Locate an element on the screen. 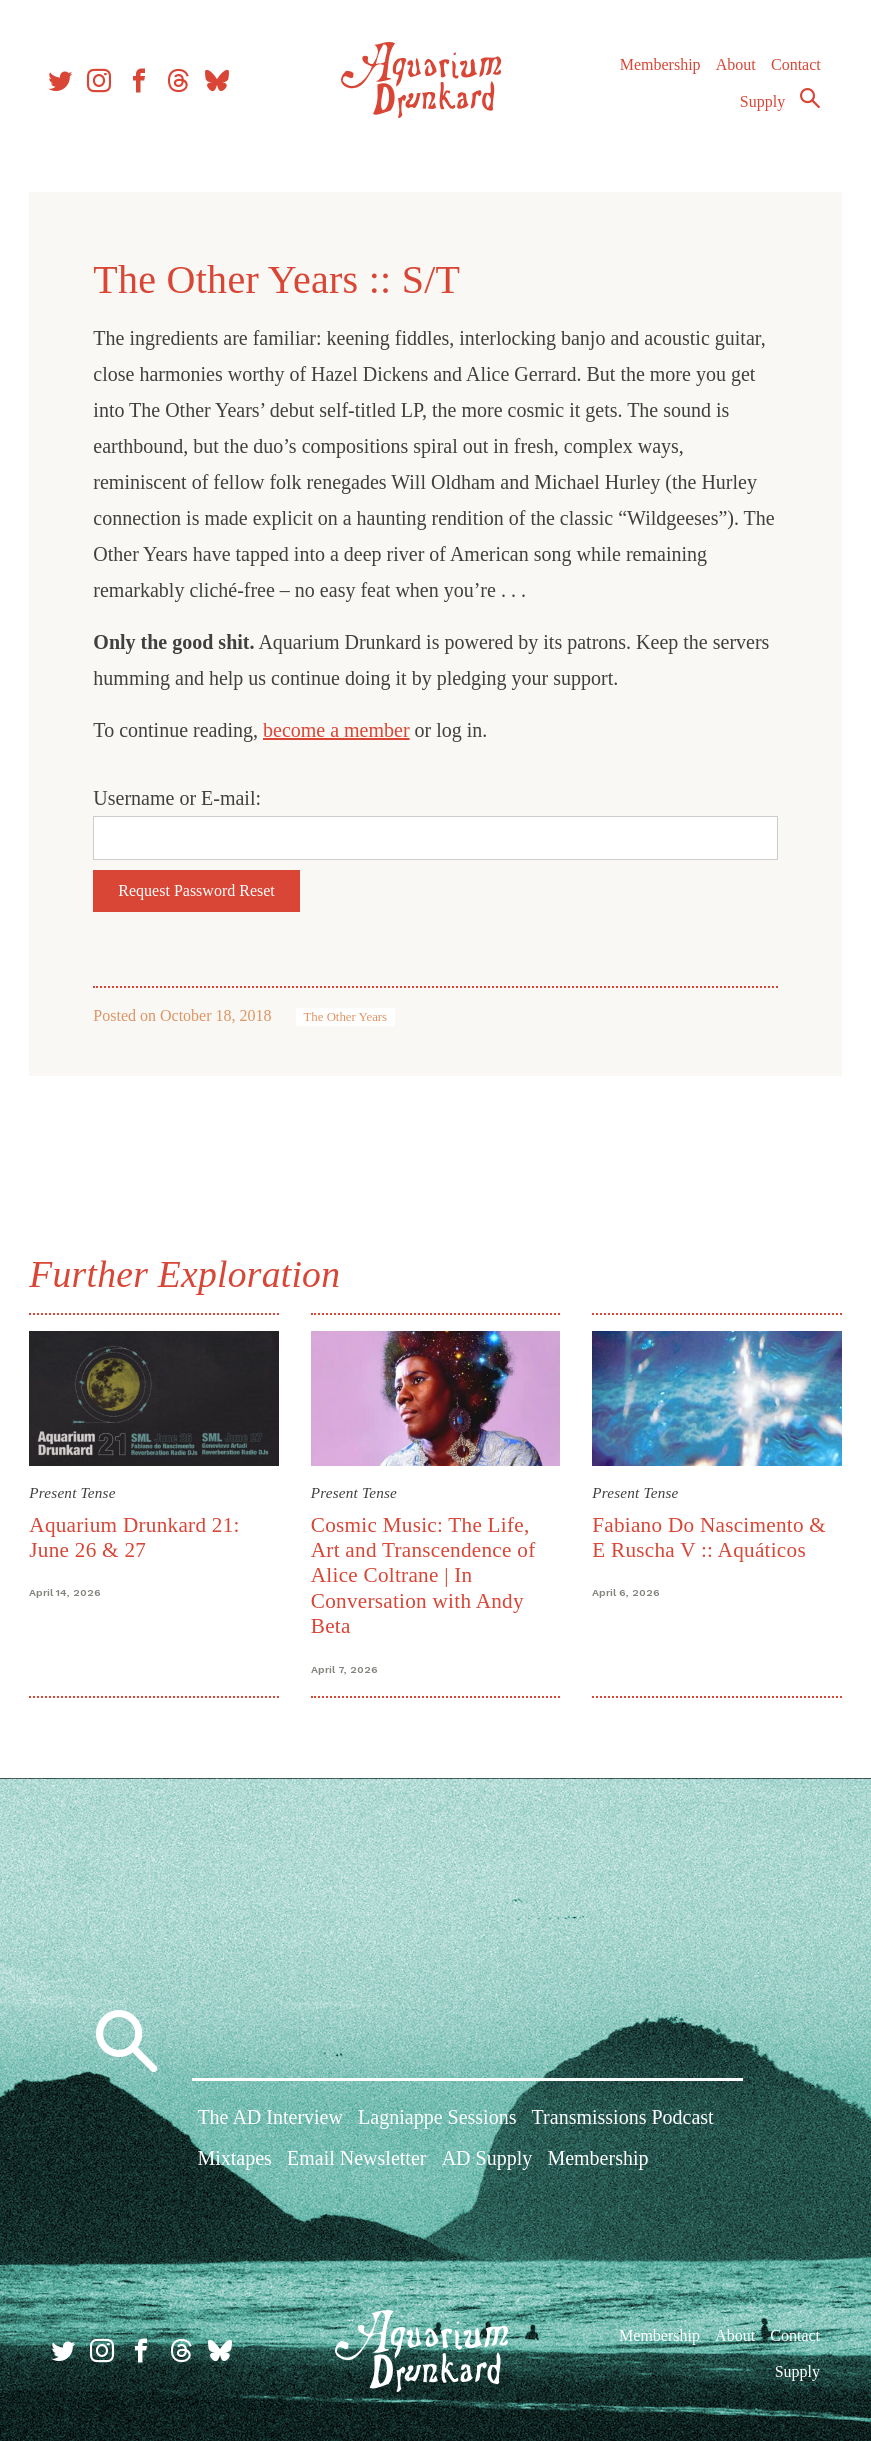 This screenshot has width=871, height=2441. Search is located at coordinates (807, 103).